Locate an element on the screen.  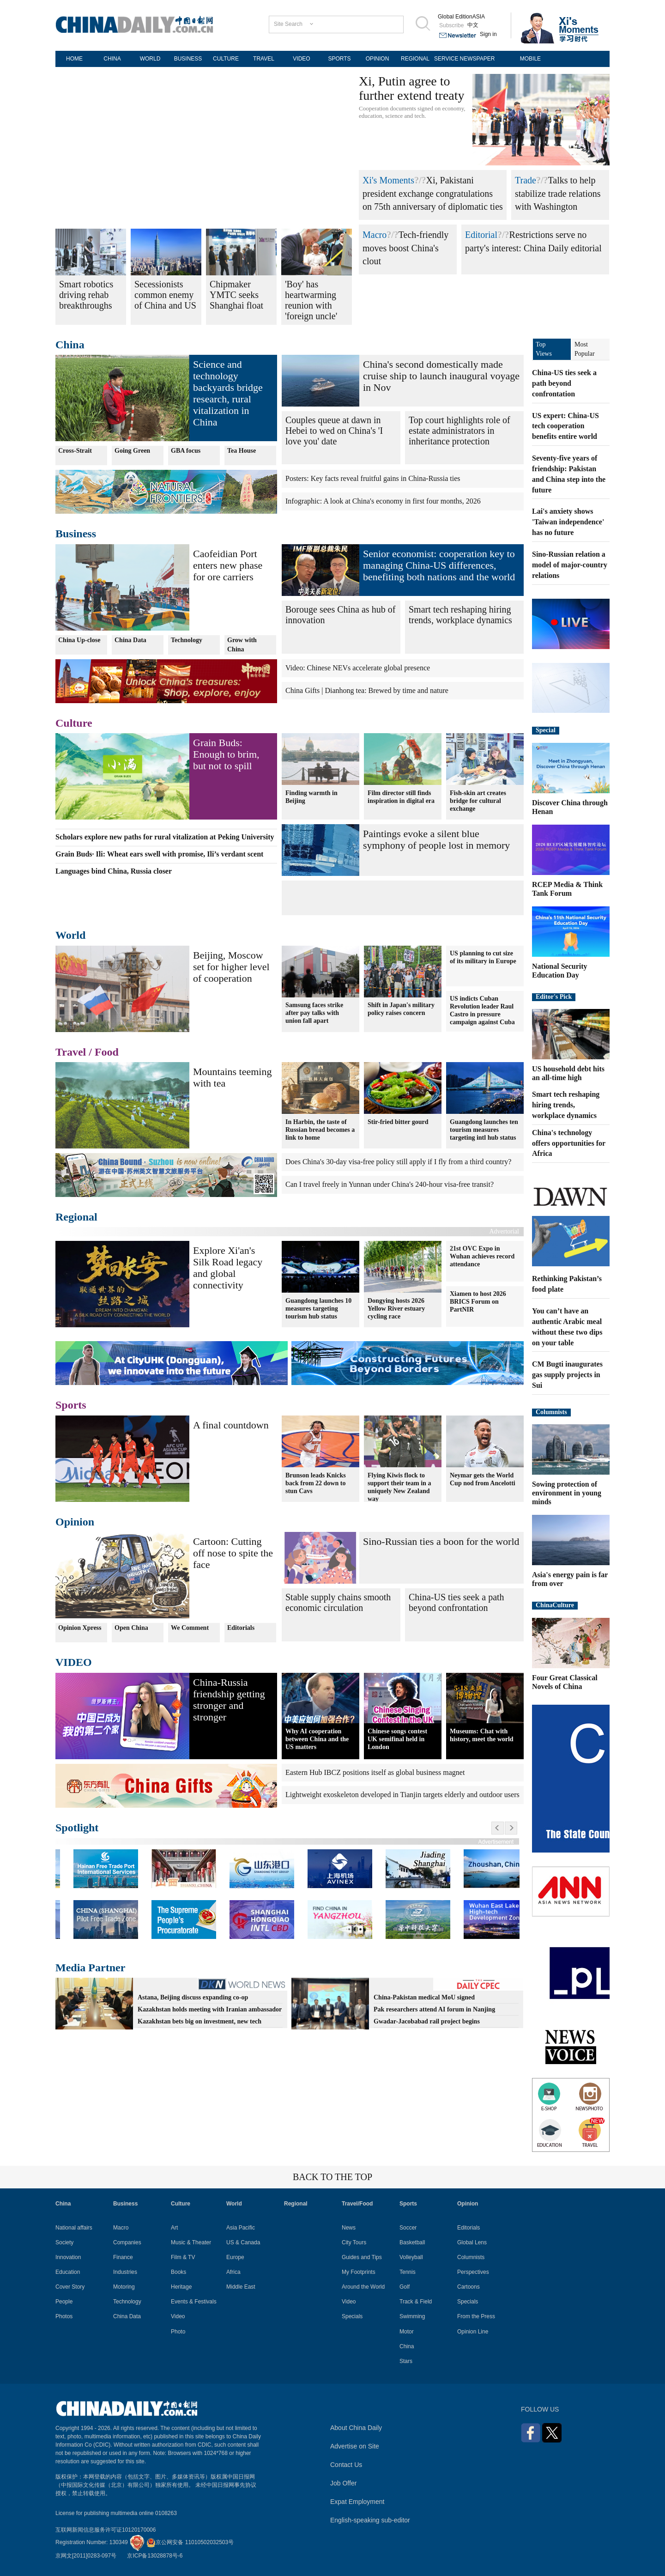
Global Lens is located at coordinates (472, 2242).